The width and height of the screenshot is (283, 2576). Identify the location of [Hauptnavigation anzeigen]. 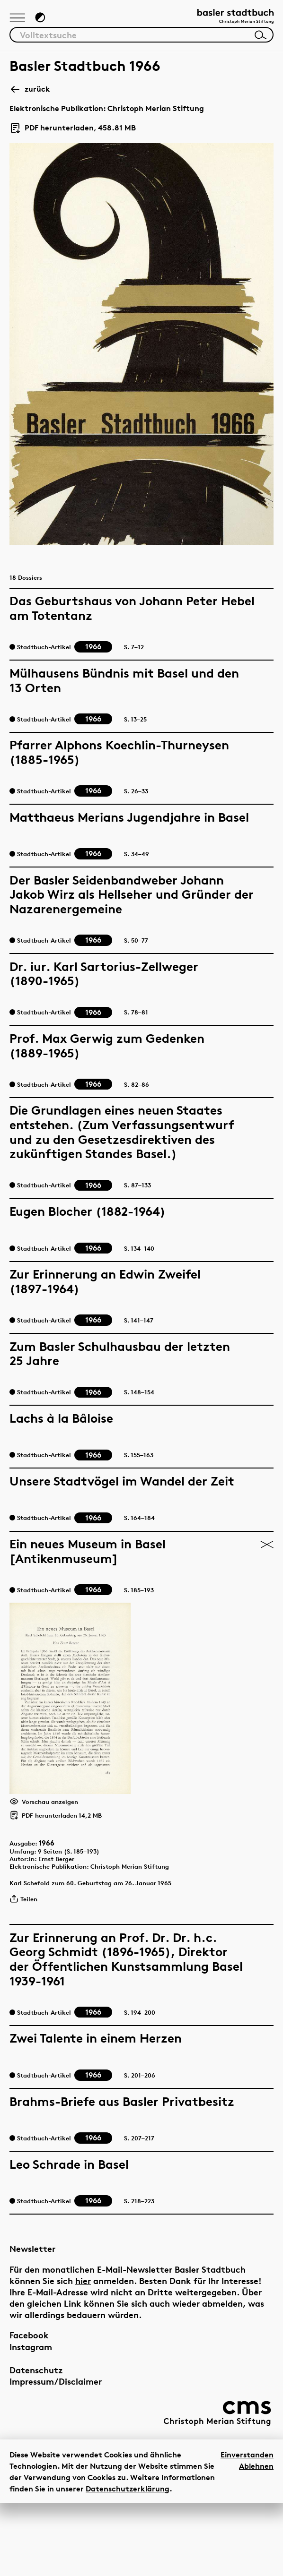
(19, 23).